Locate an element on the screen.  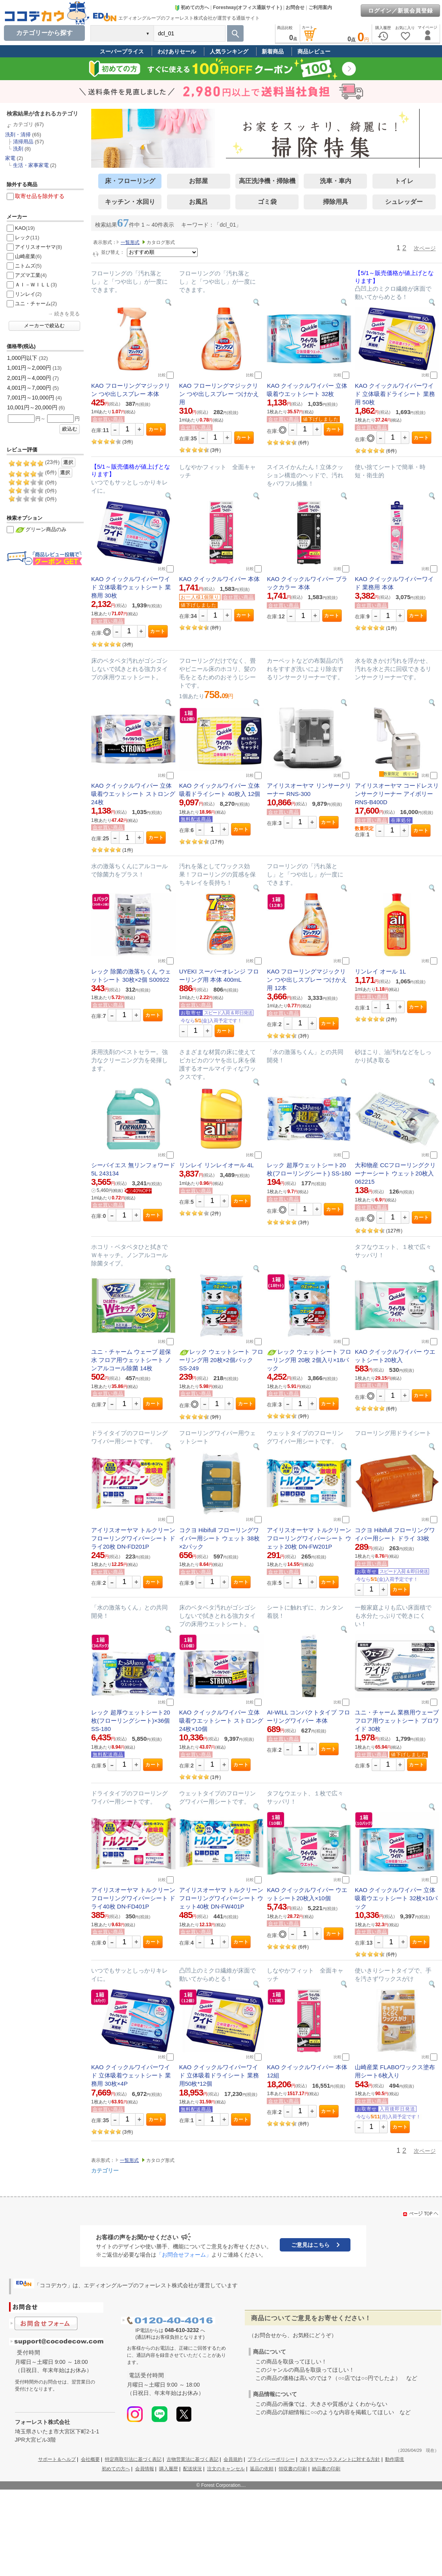
ゴミ袋 is located at coordinates (267, 201).